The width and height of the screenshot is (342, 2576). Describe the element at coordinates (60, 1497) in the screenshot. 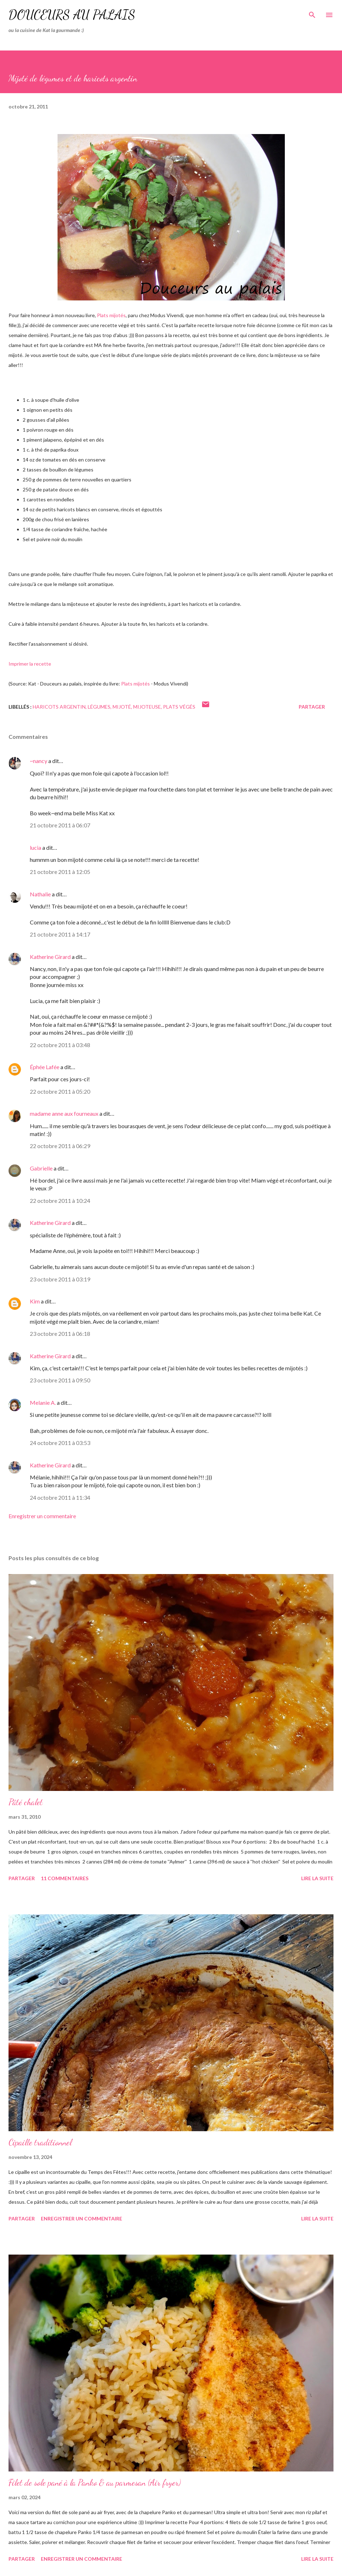

I see `24 octobre 2011 à 11:34` at that location.